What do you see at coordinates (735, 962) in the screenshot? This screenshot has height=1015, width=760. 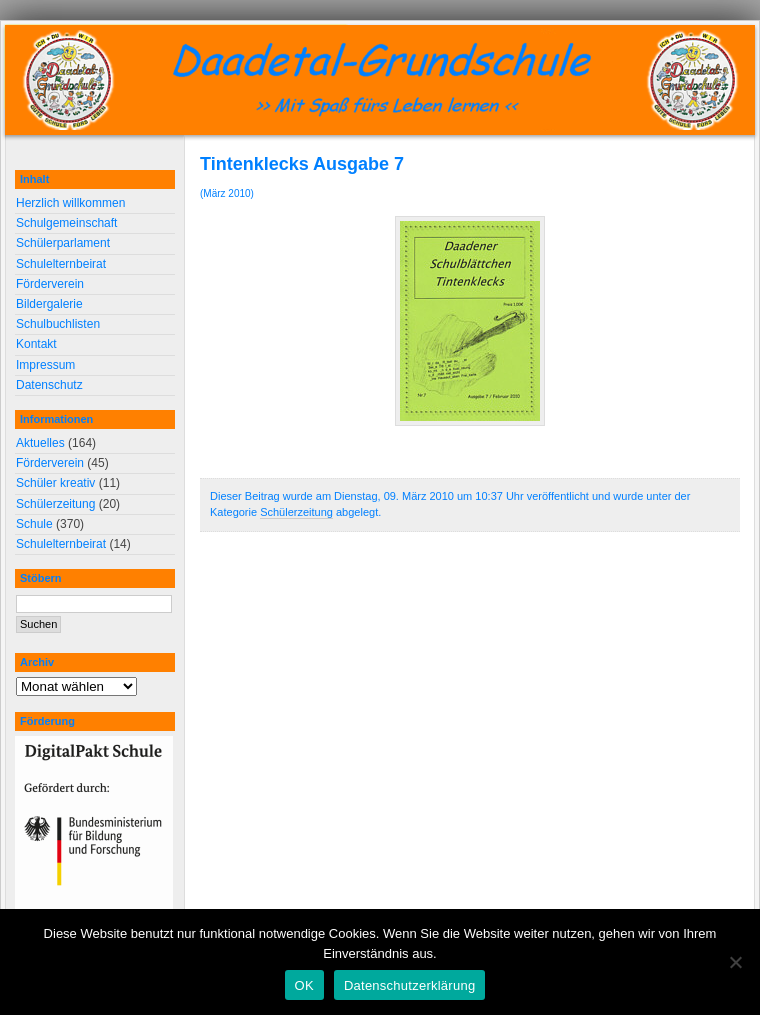 I see `[Nein]` at bounding box center [735, 962].